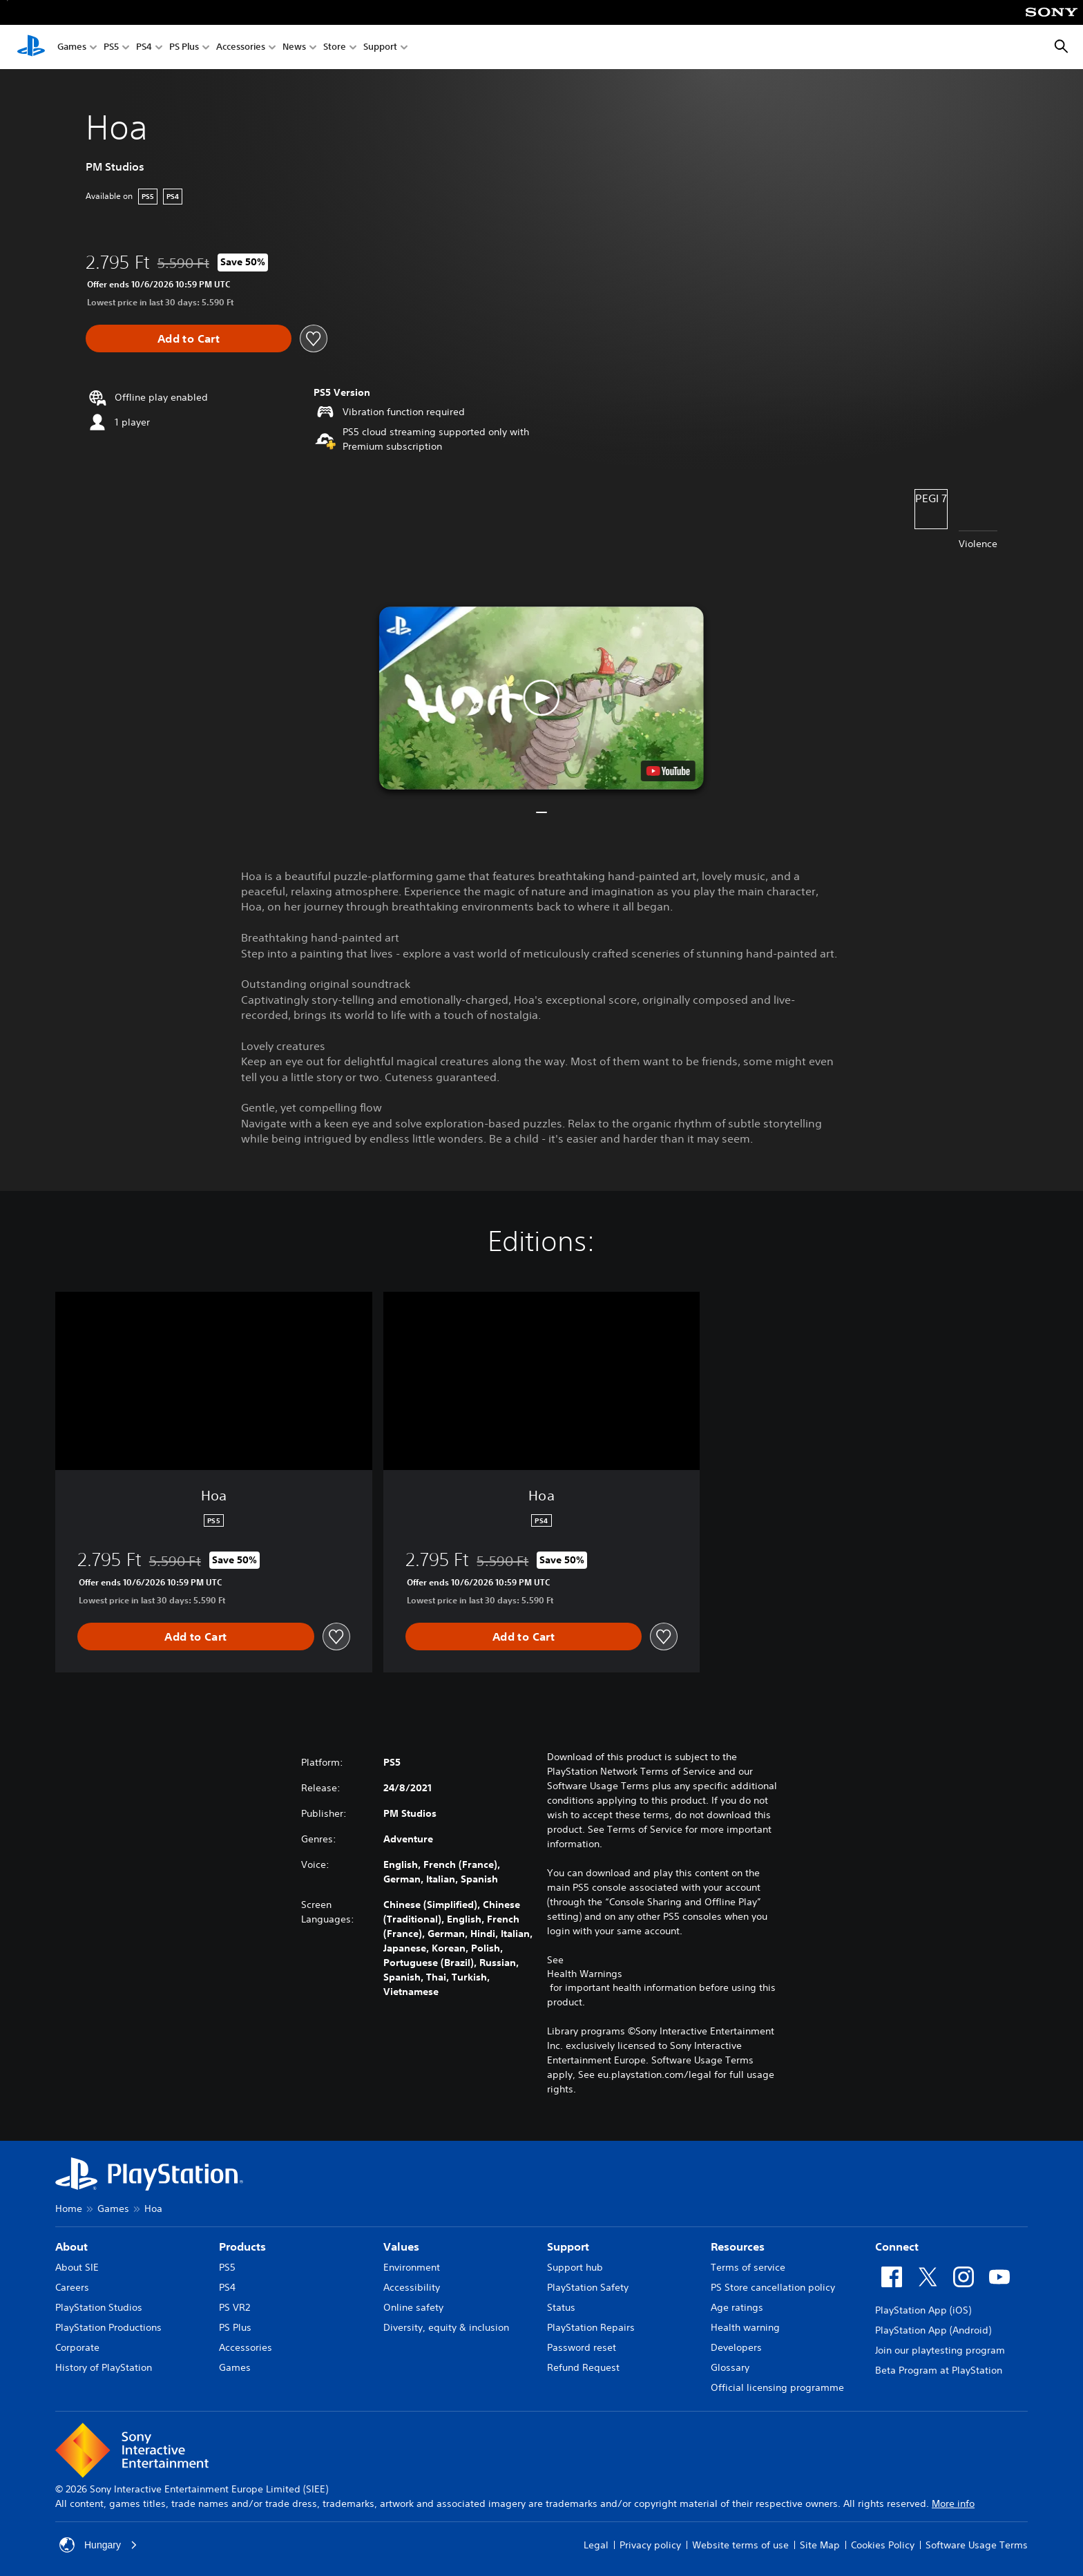 The width and height of the screenshot is (1083, 2576). What do you see at coordinates (242, 2246) in the screenshot?
I see `Products [heading]` at bounding box center [242, 2246].